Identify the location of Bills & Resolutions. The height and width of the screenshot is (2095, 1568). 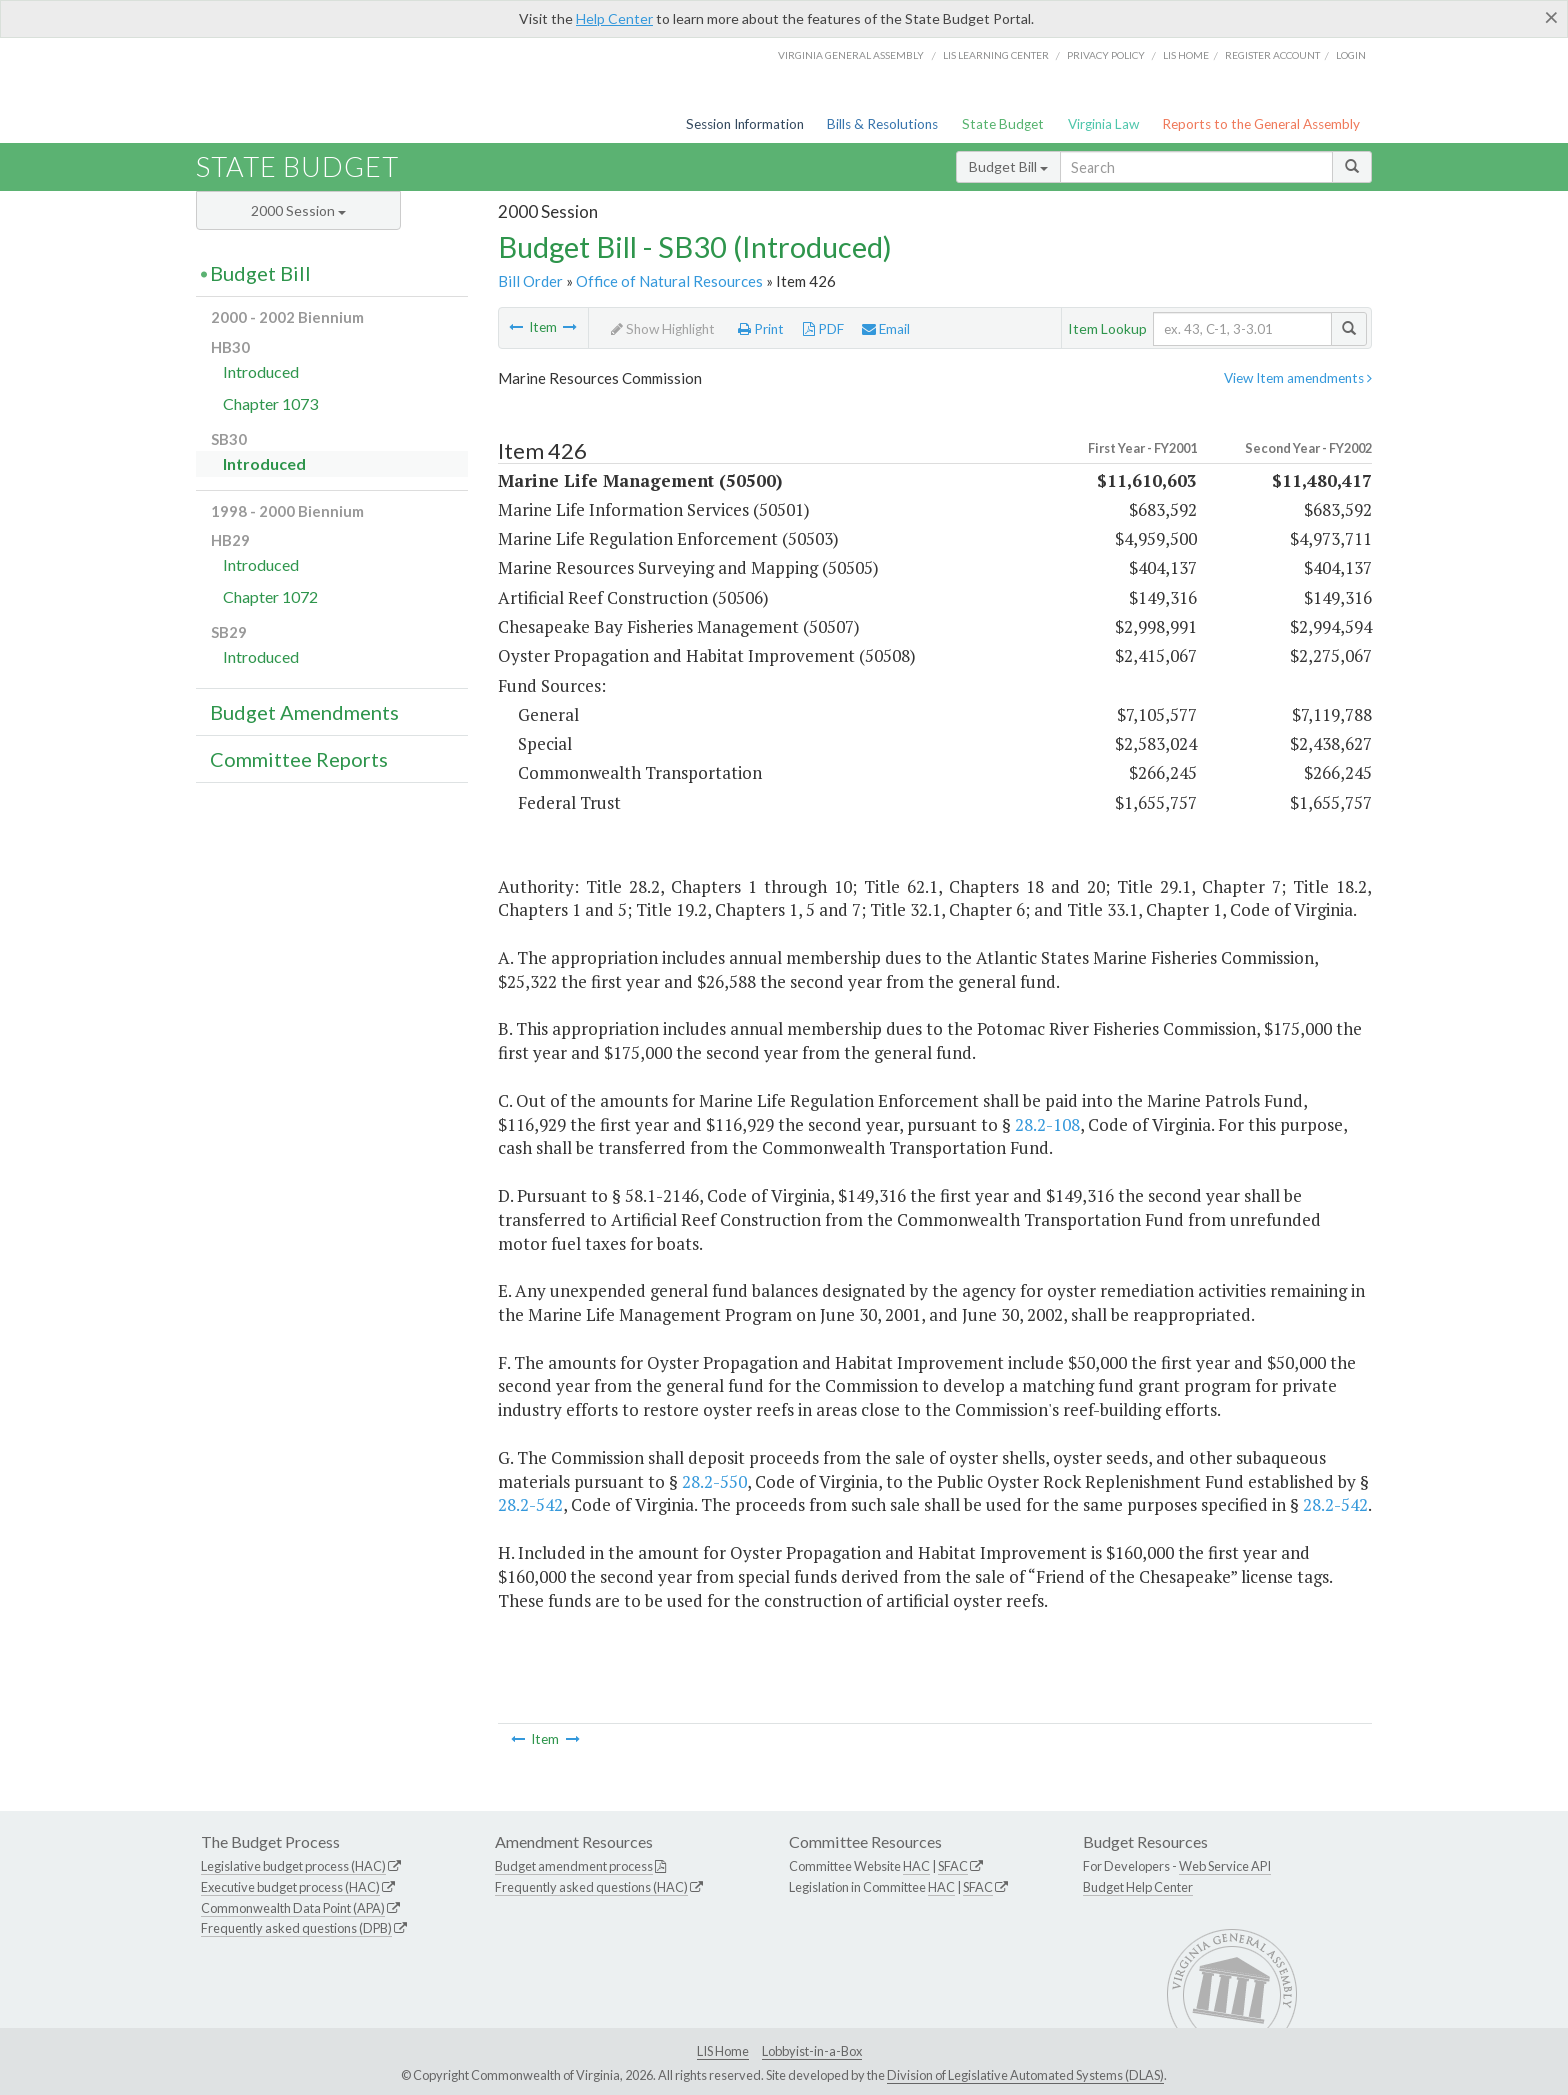
(882, 124).